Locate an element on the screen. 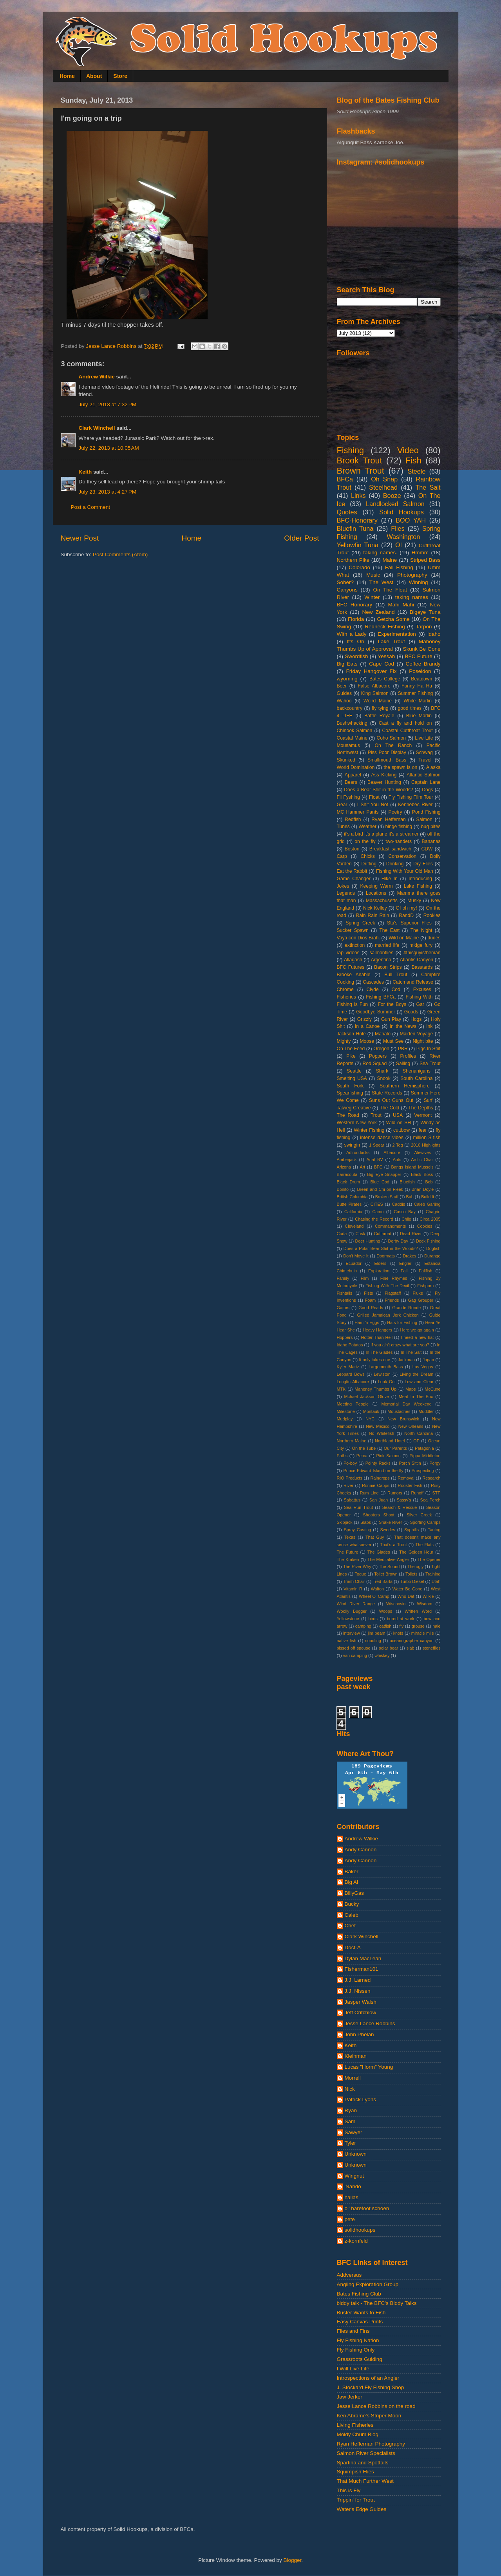  Yessah is located at coordinates (386, 656).